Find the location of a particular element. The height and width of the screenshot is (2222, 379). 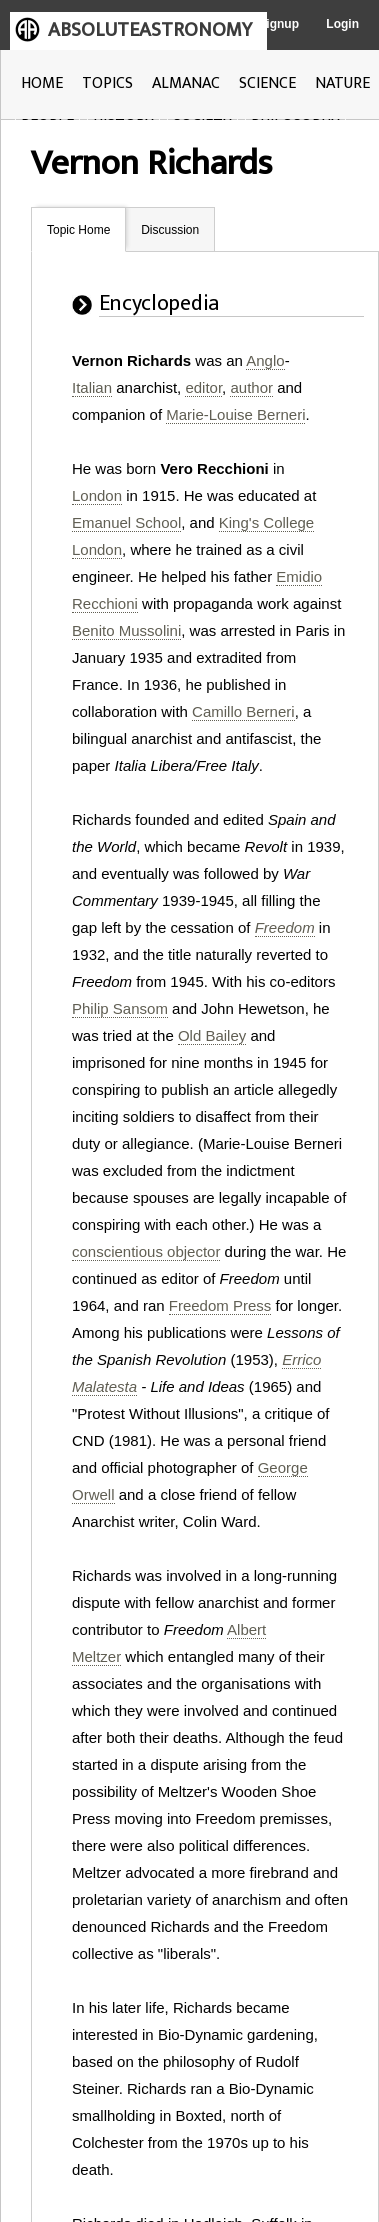

NATURE is located at coordinates (342, 83).